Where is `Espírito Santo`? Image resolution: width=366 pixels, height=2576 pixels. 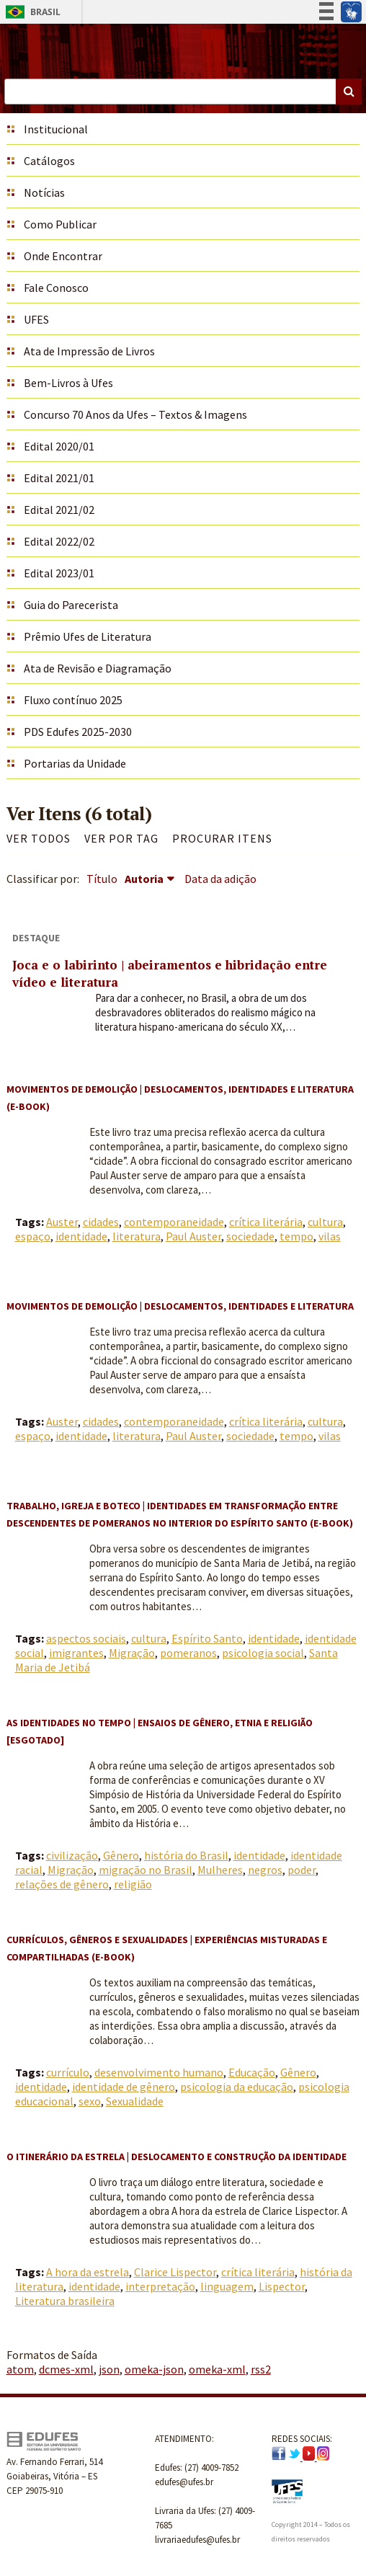 Espírito Santo is located at coordinates (207, 1638).